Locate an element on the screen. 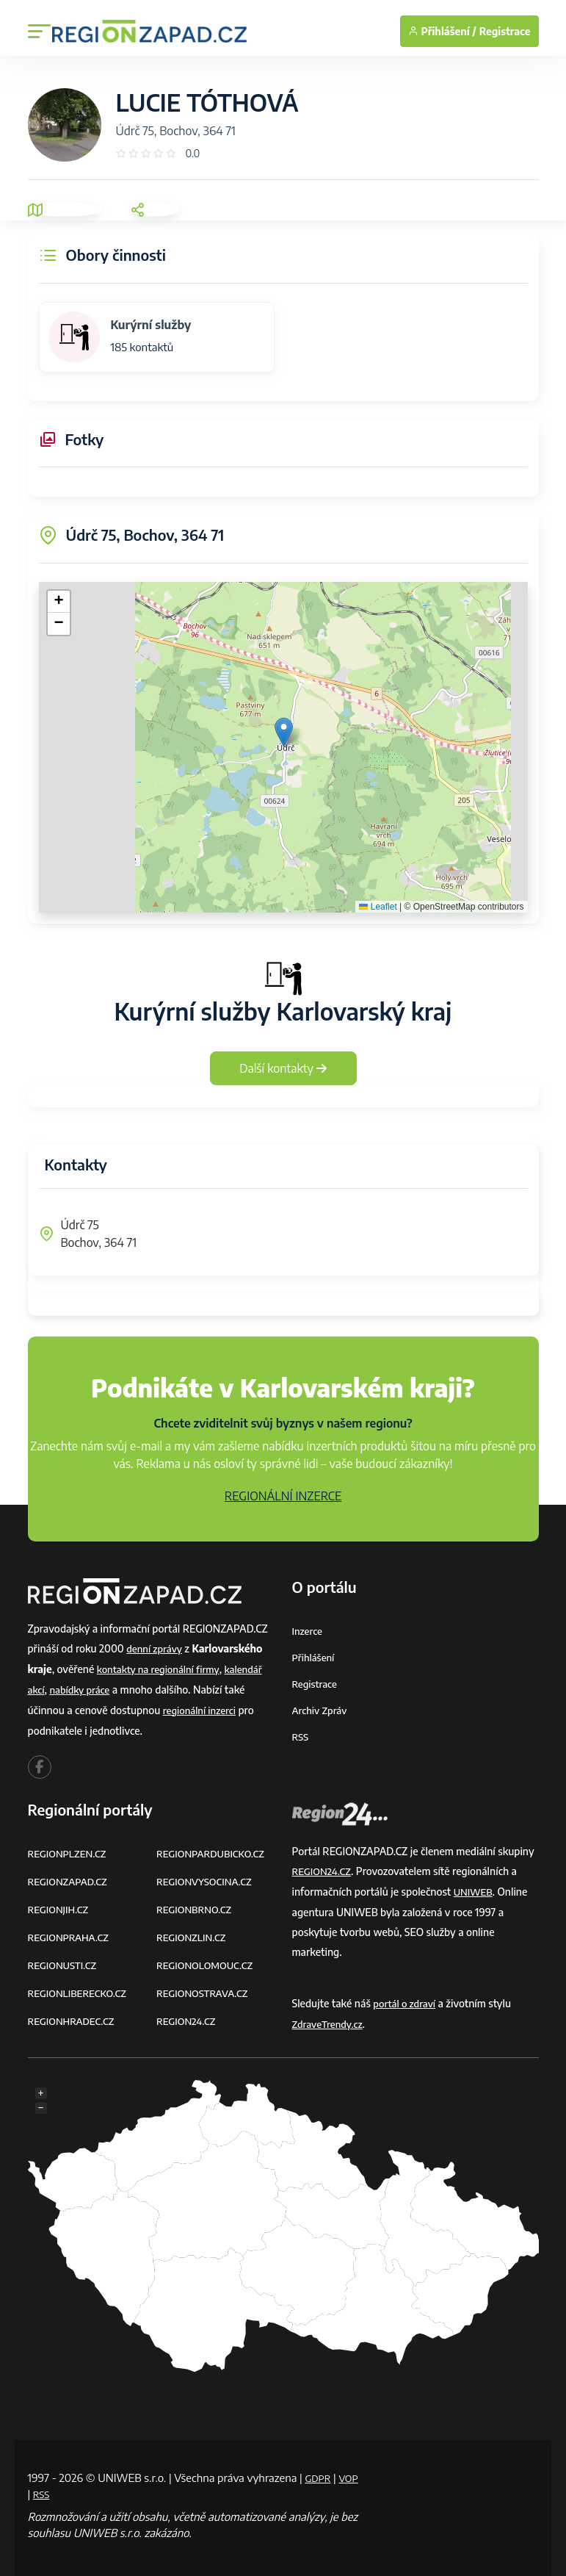 This screenshot has height=2576, width=566. GDPR is located at coordinates (319, 2471).